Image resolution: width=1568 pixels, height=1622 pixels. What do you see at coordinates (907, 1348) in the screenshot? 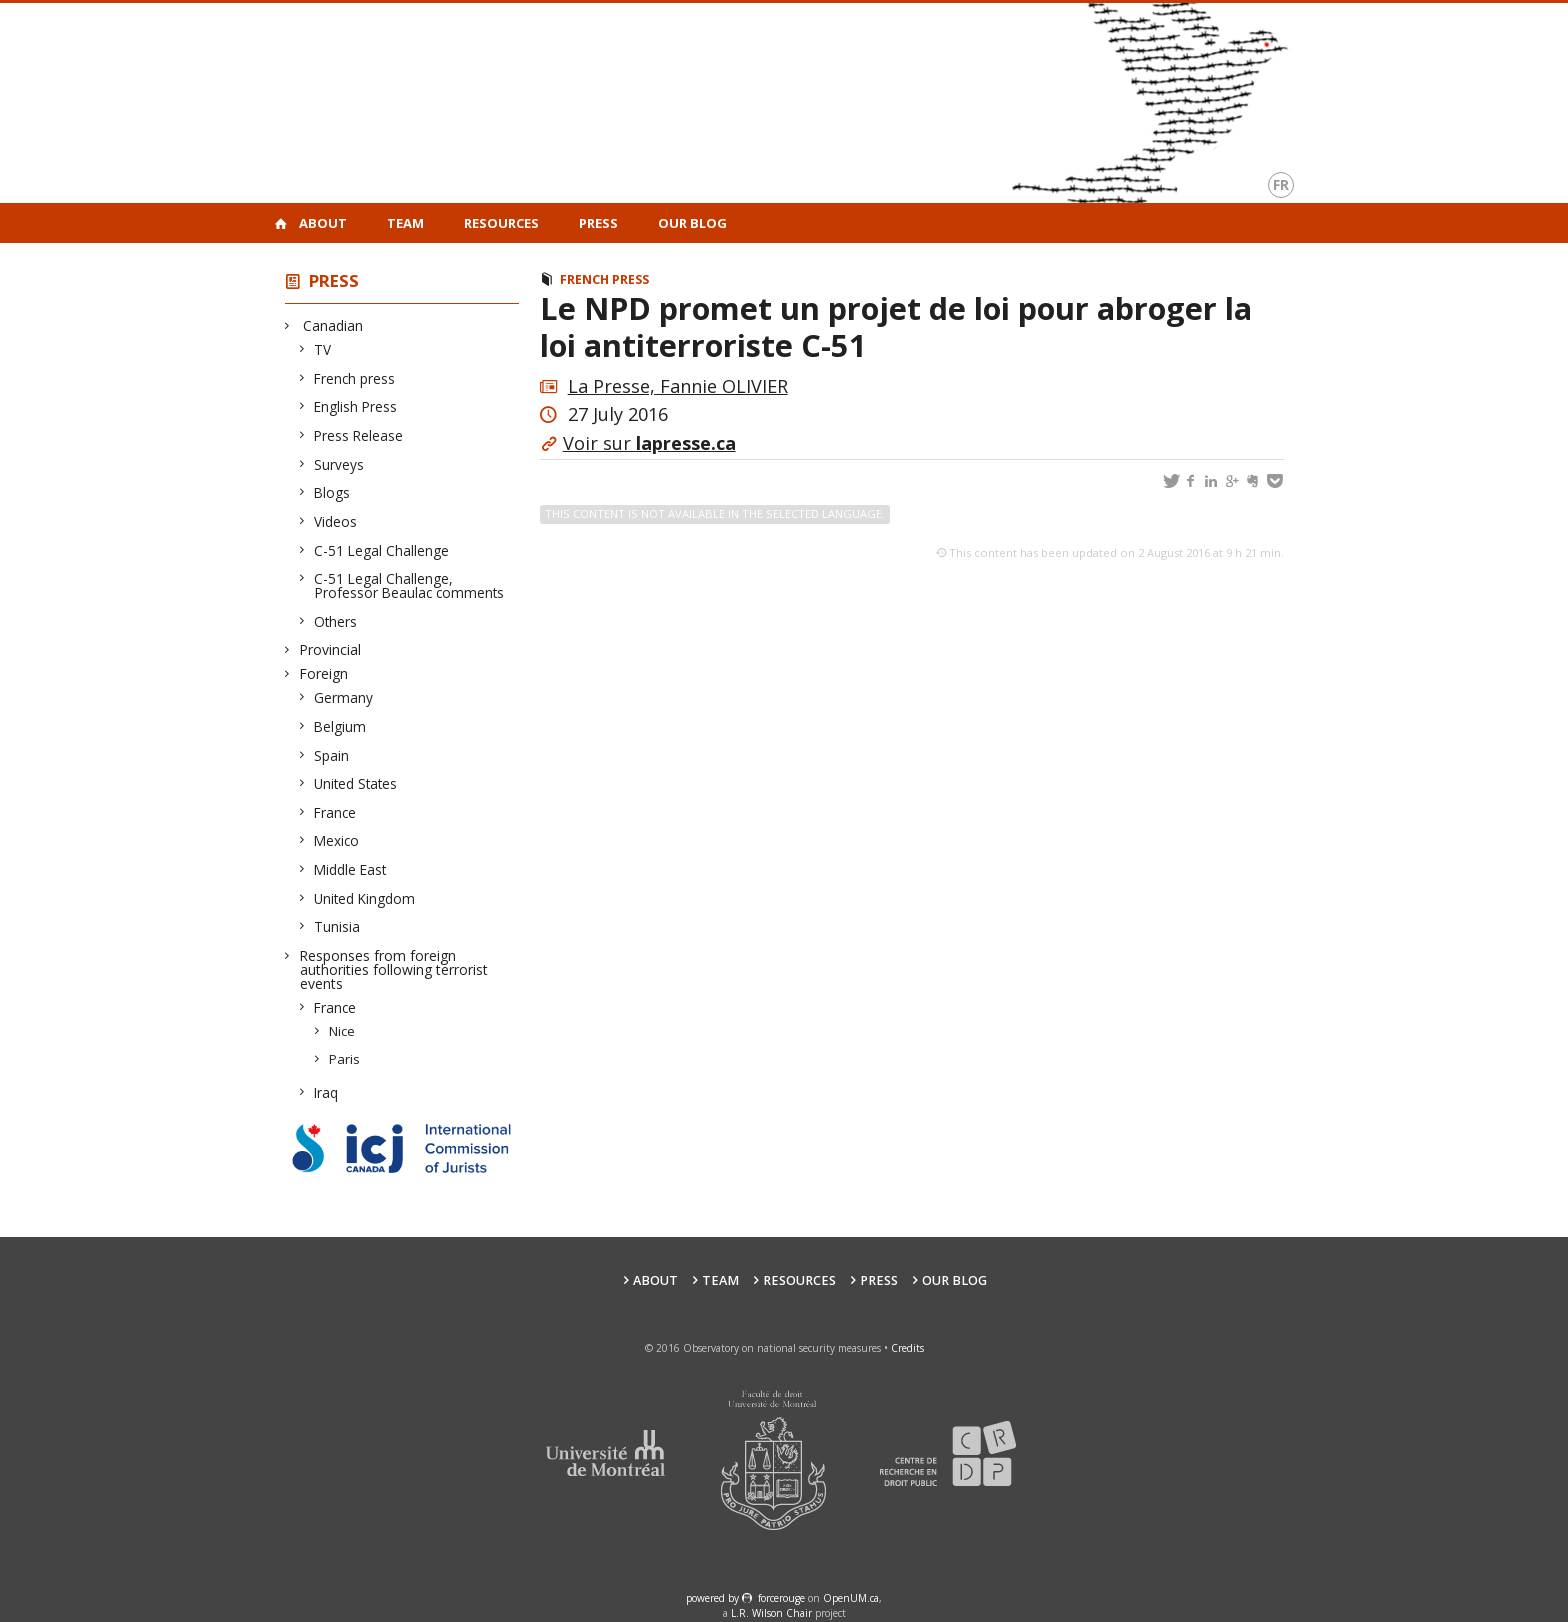
I see `Credits` at bounding box center [907, 1348].